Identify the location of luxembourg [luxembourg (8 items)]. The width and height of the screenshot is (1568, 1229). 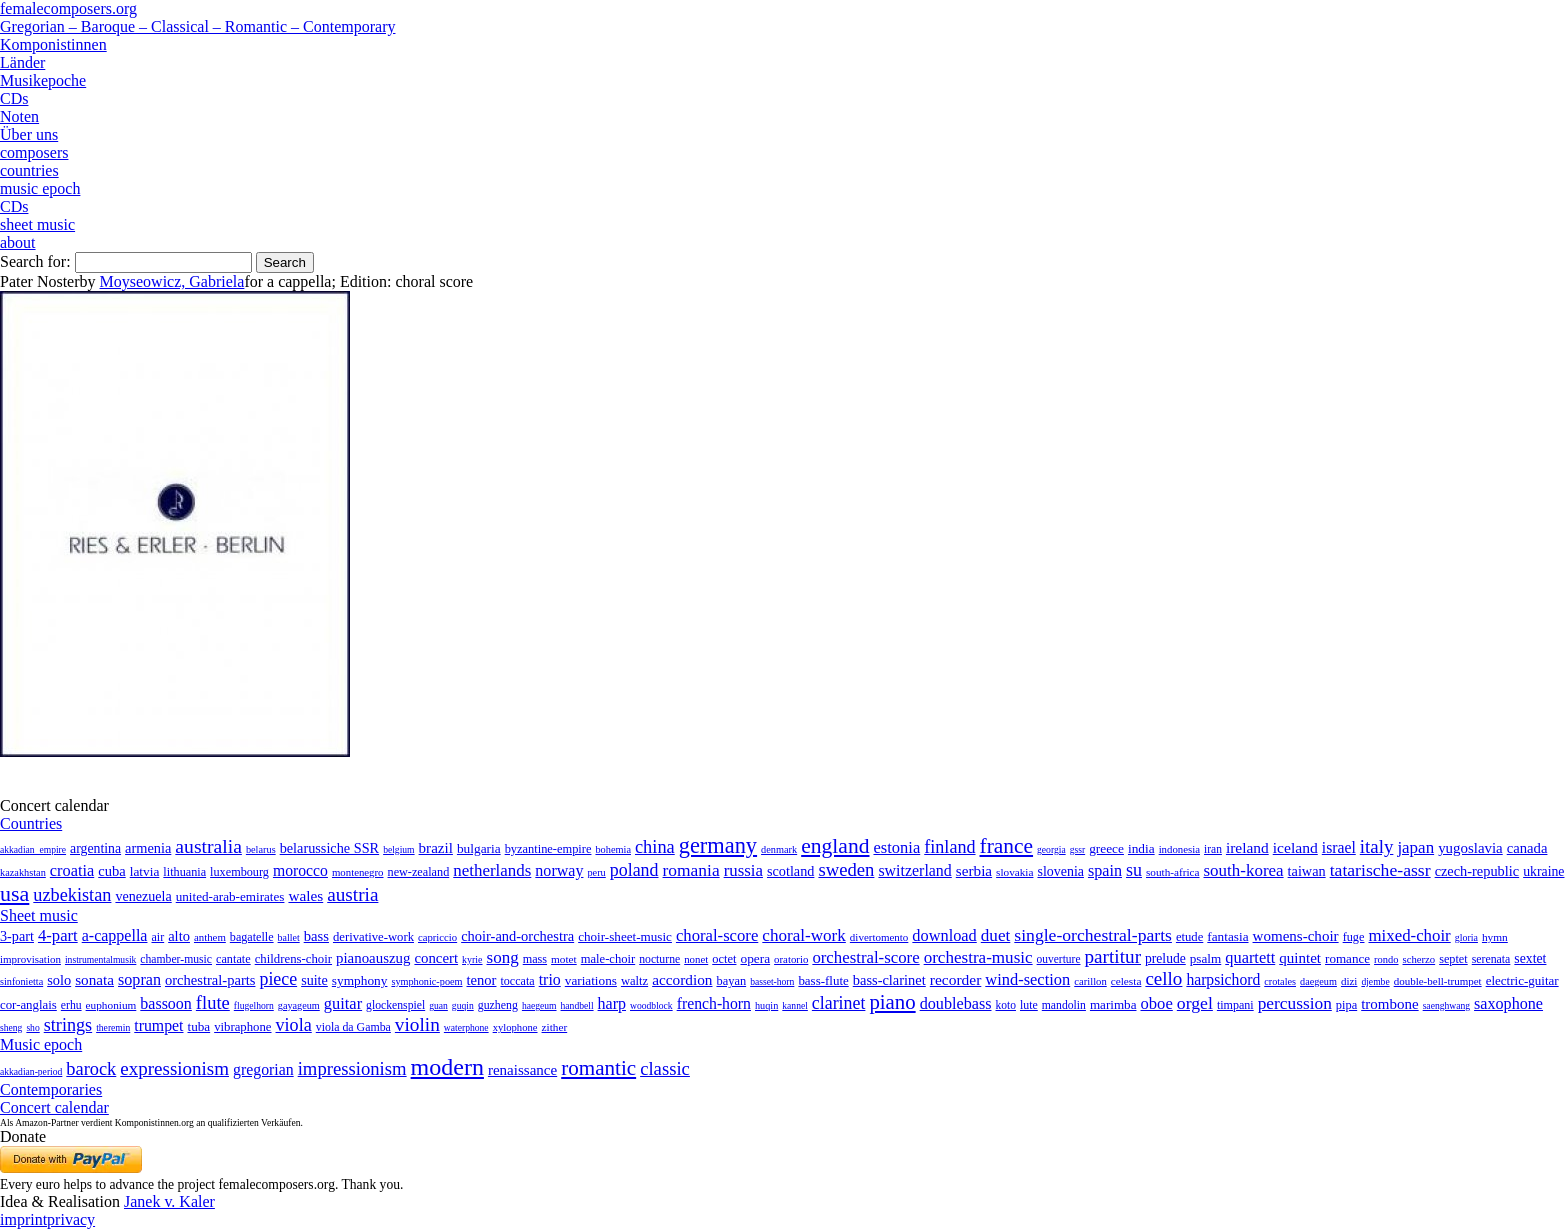
(239, 872).